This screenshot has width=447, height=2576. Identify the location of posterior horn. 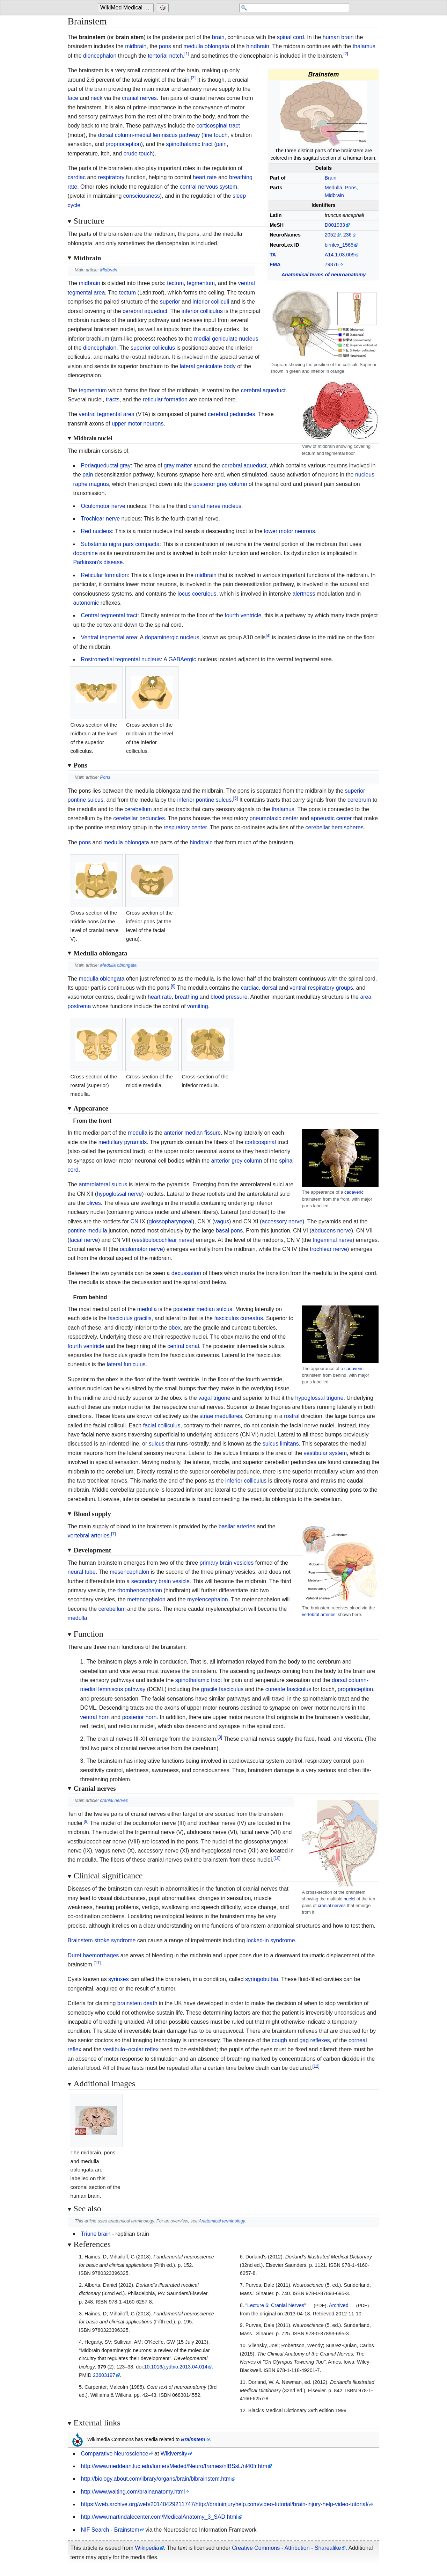
(139, 1717).